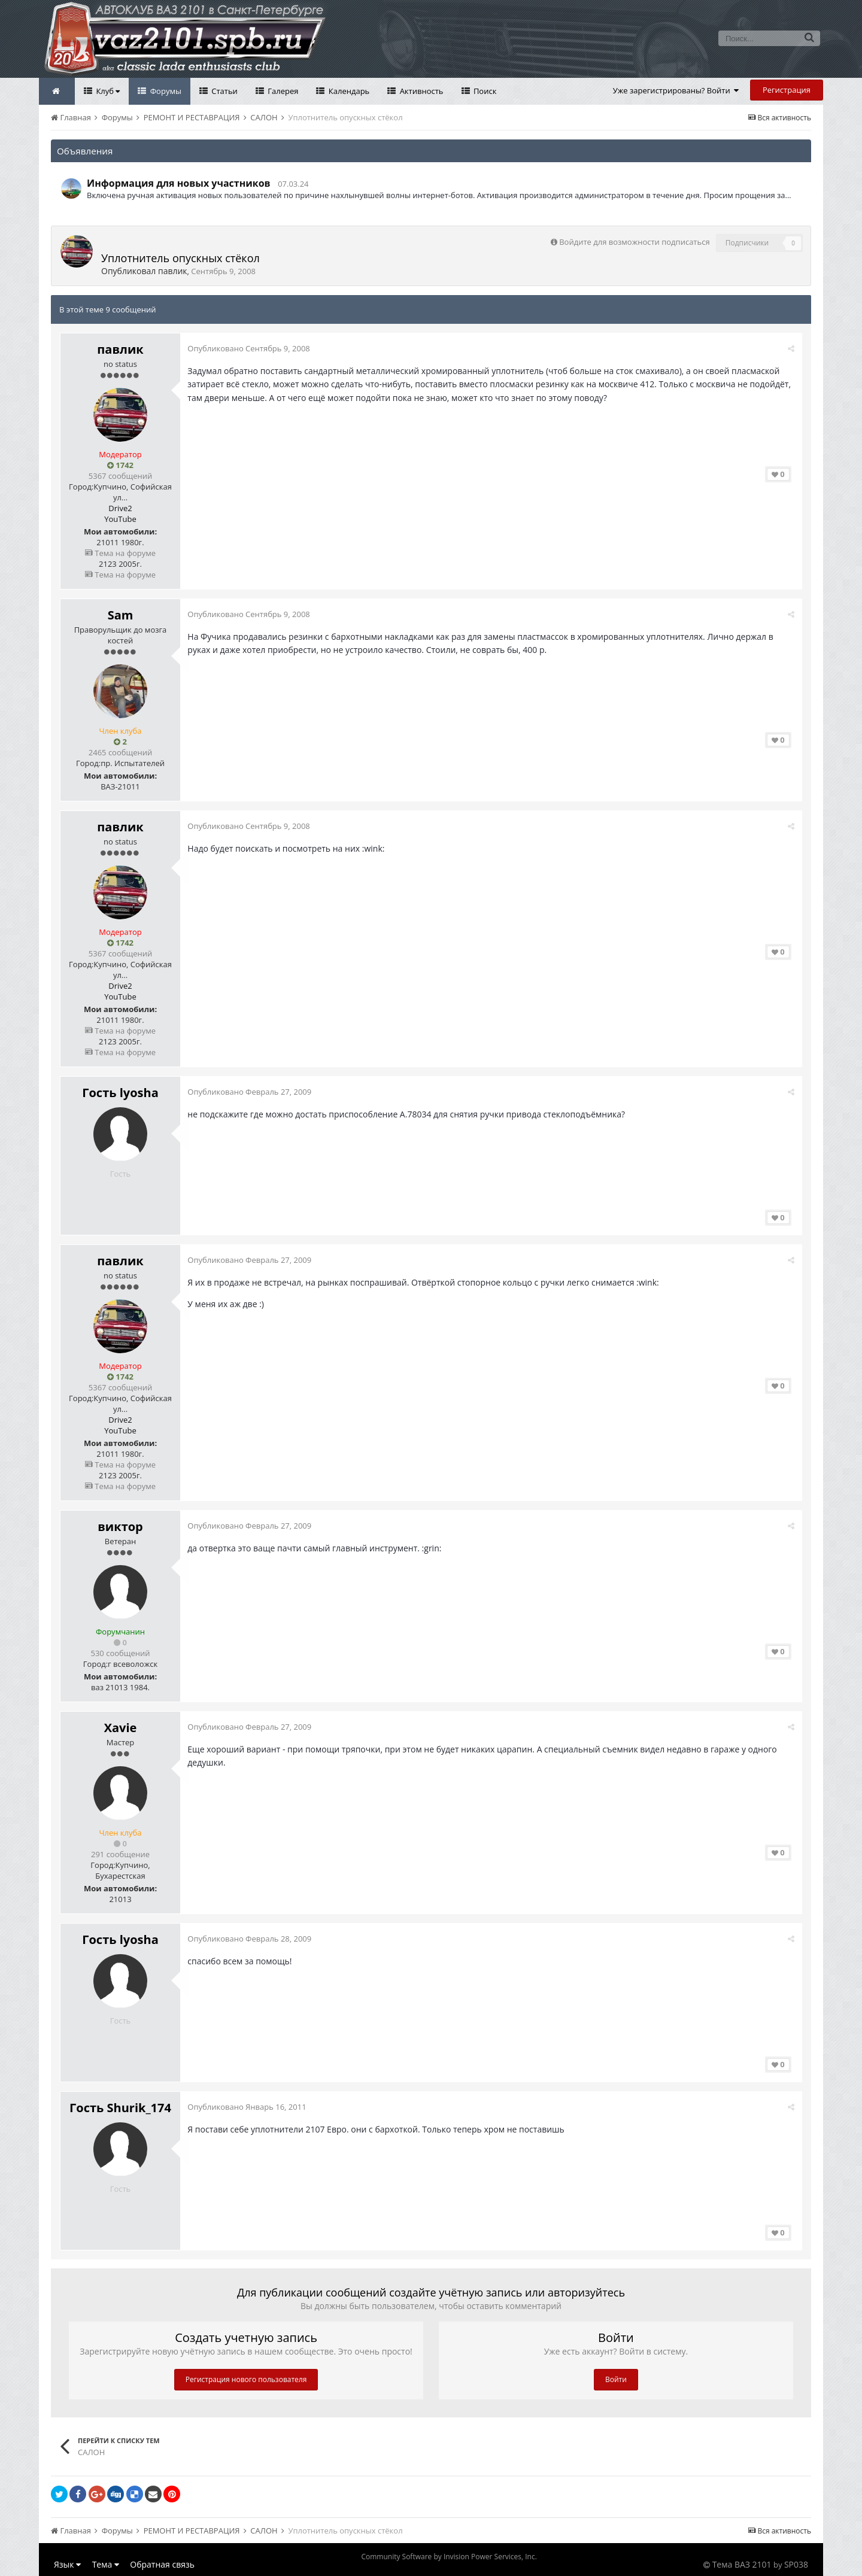 Image resolution: width=862 pixels, height=2576 pixels. What do you see at coordinates (120, 1526) in the screenshot?
I see `виктор` at bounding box center [120, 1526].